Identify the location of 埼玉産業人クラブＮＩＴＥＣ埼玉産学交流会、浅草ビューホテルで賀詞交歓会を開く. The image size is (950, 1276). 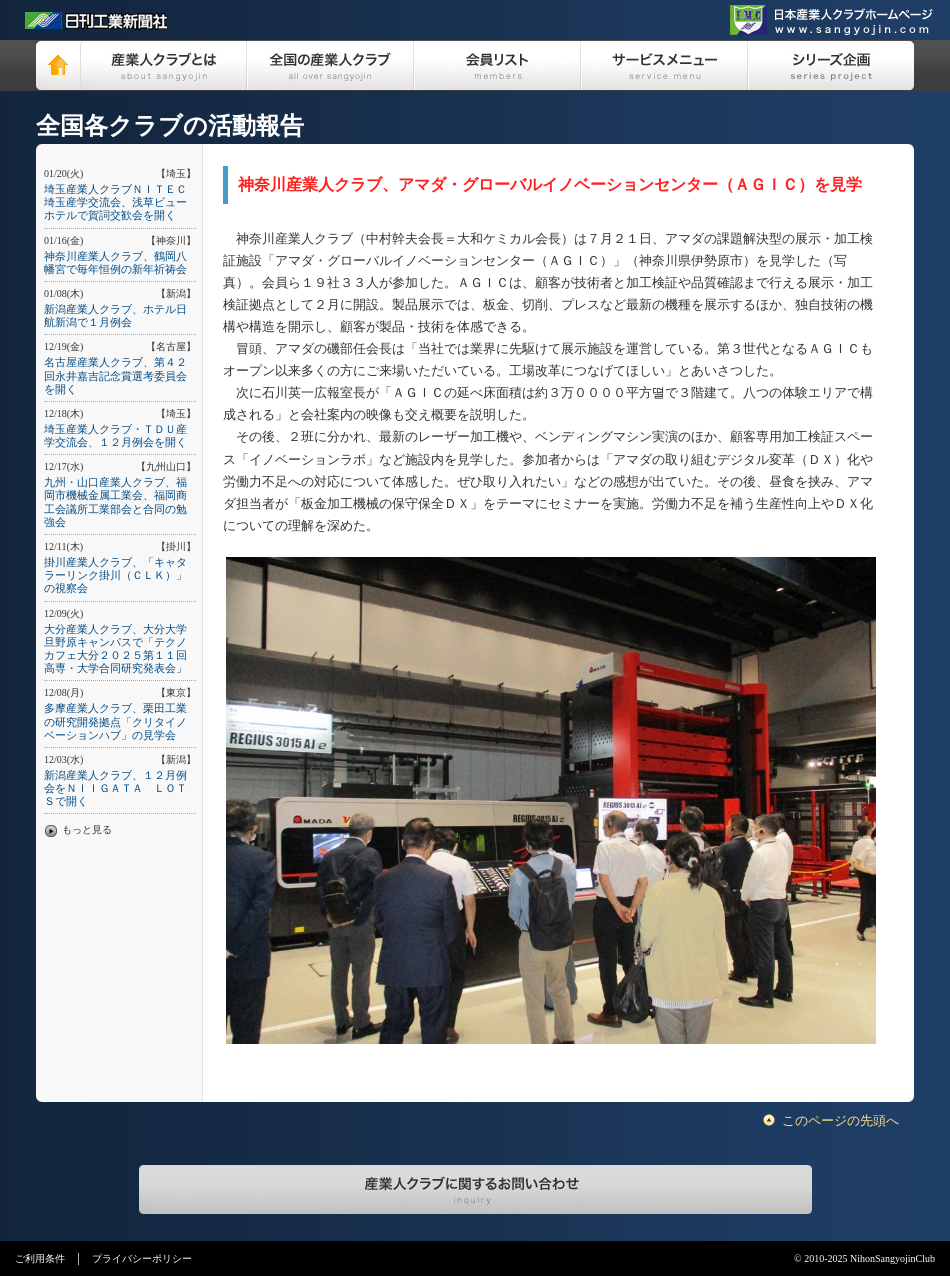
(115, 202).